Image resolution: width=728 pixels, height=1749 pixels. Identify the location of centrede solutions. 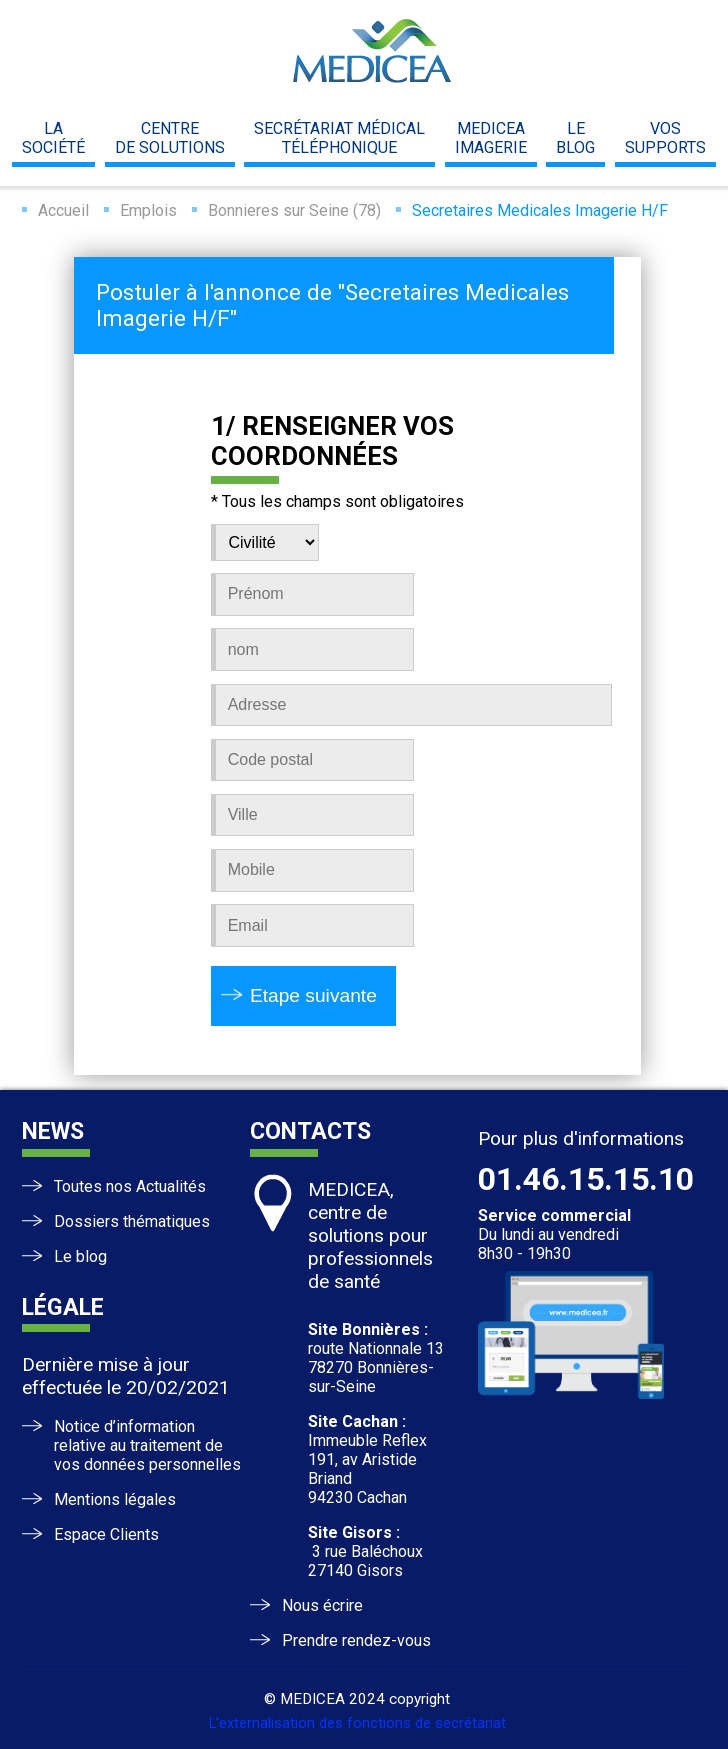
(170, 138).